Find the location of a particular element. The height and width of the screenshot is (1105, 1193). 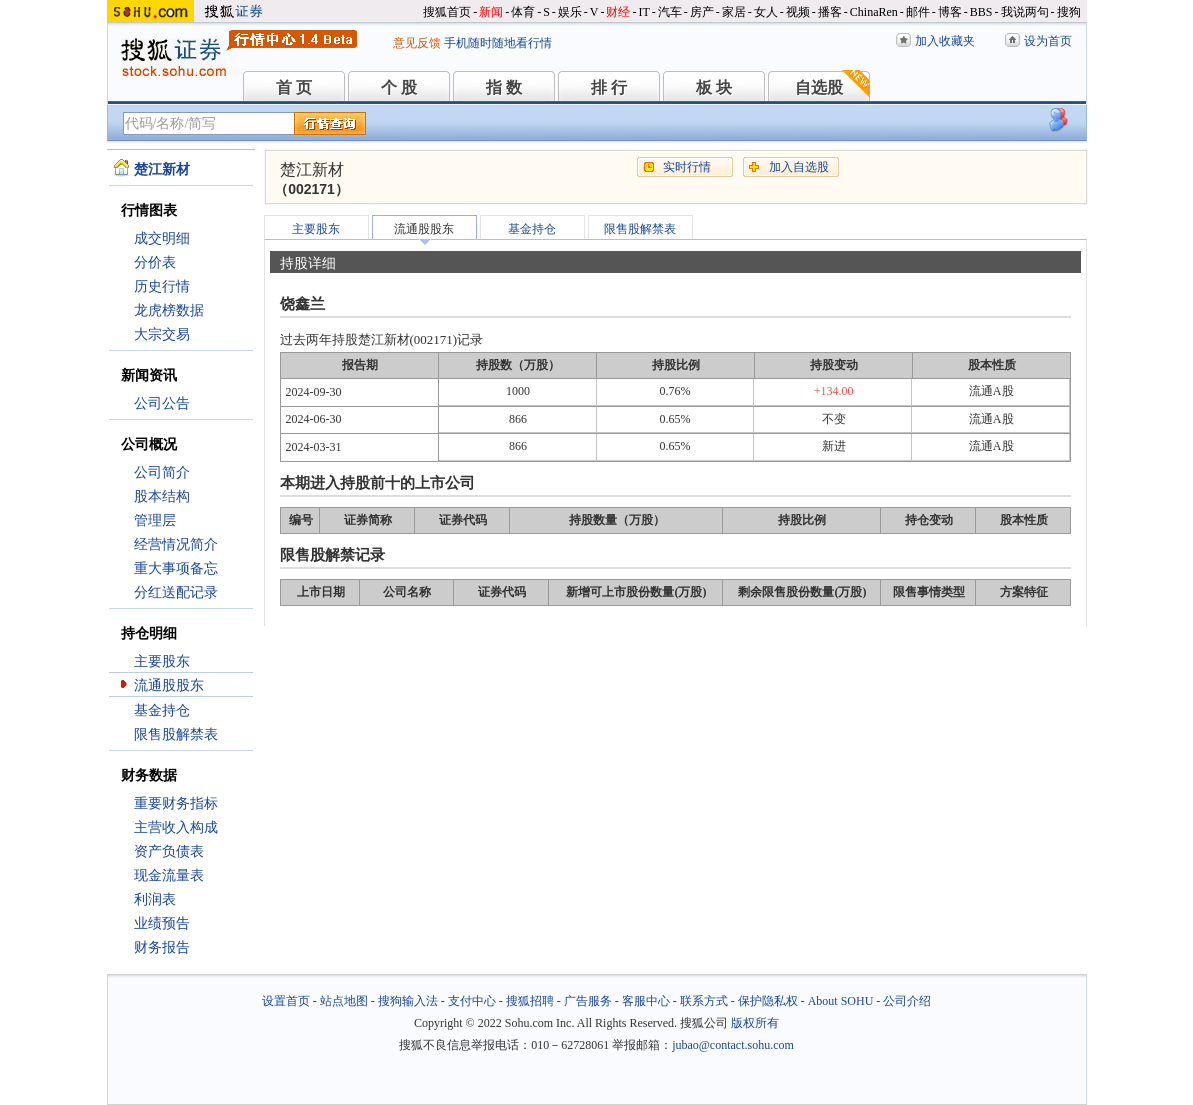

体育 is located at coordinates (523, 12).